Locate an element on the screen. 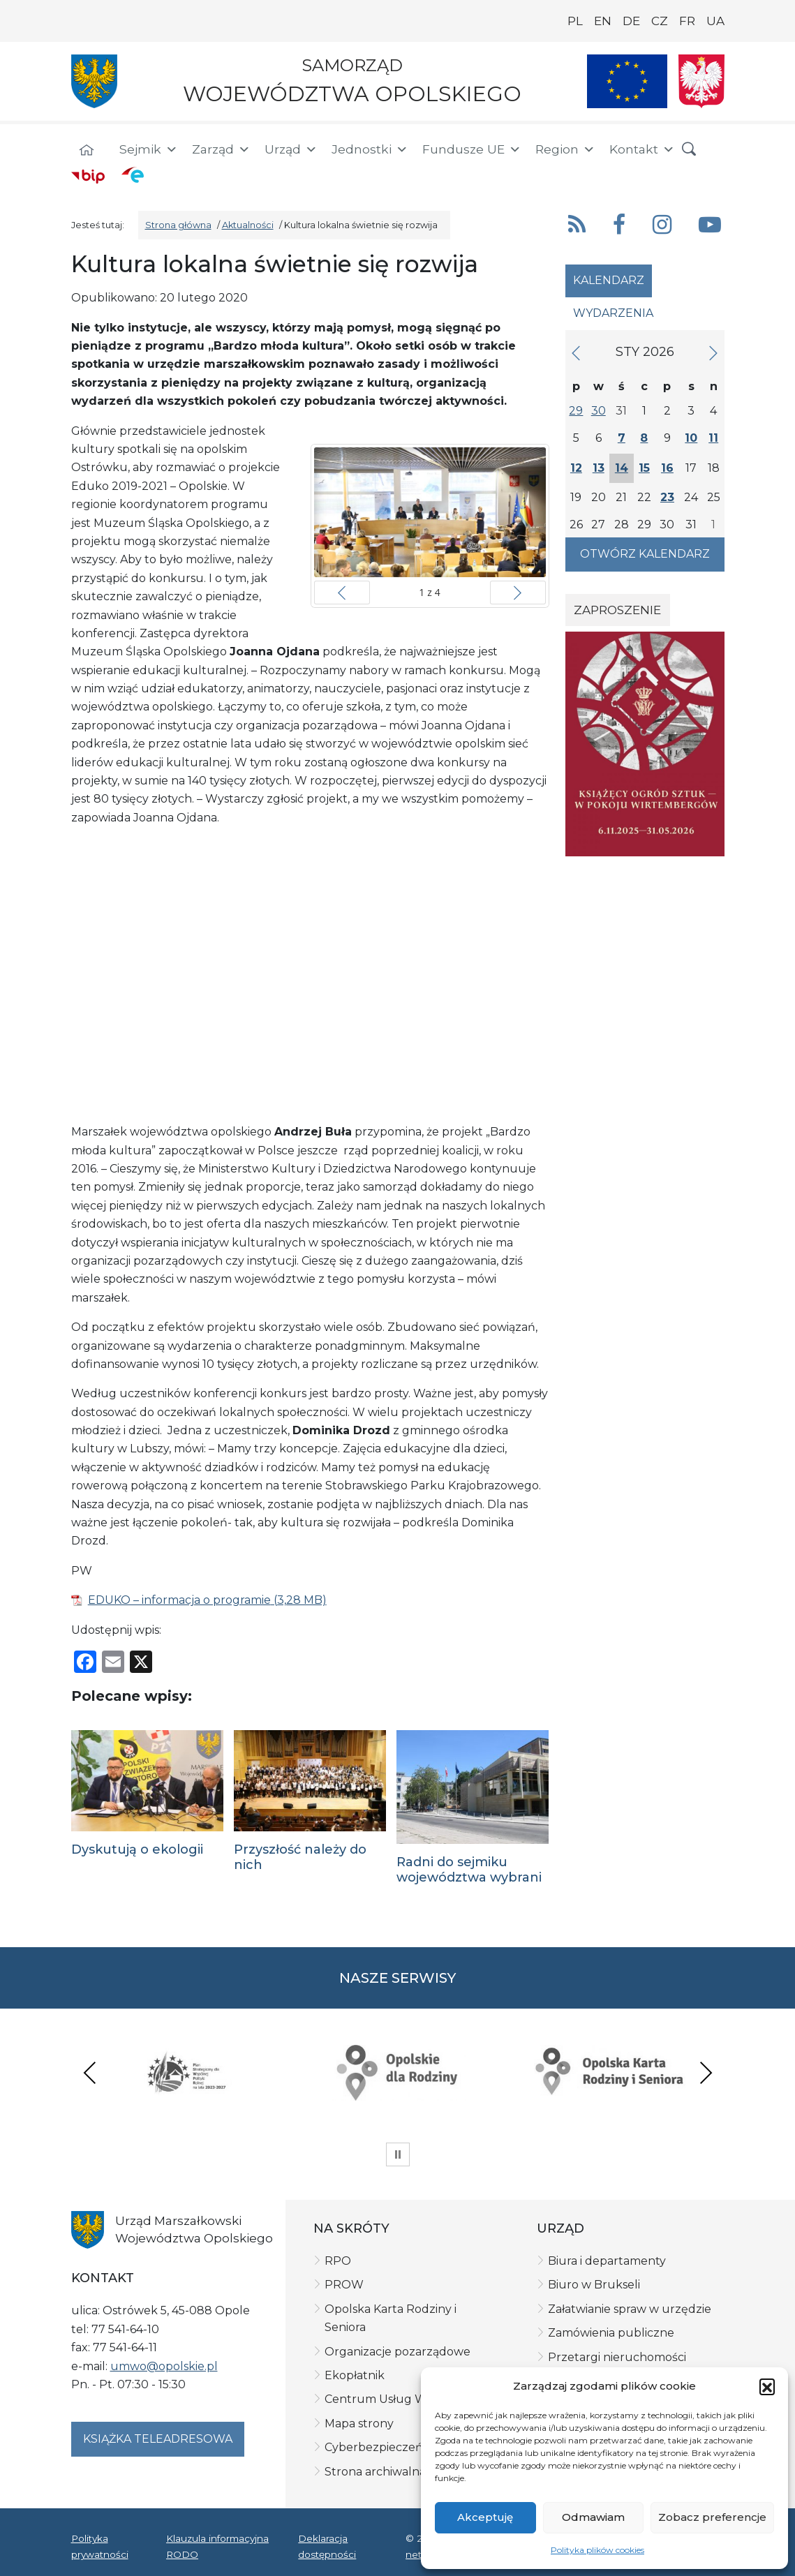 The width and height of the screenshot is (795, 2576). Kontakt is located at coordinates (642, 149).